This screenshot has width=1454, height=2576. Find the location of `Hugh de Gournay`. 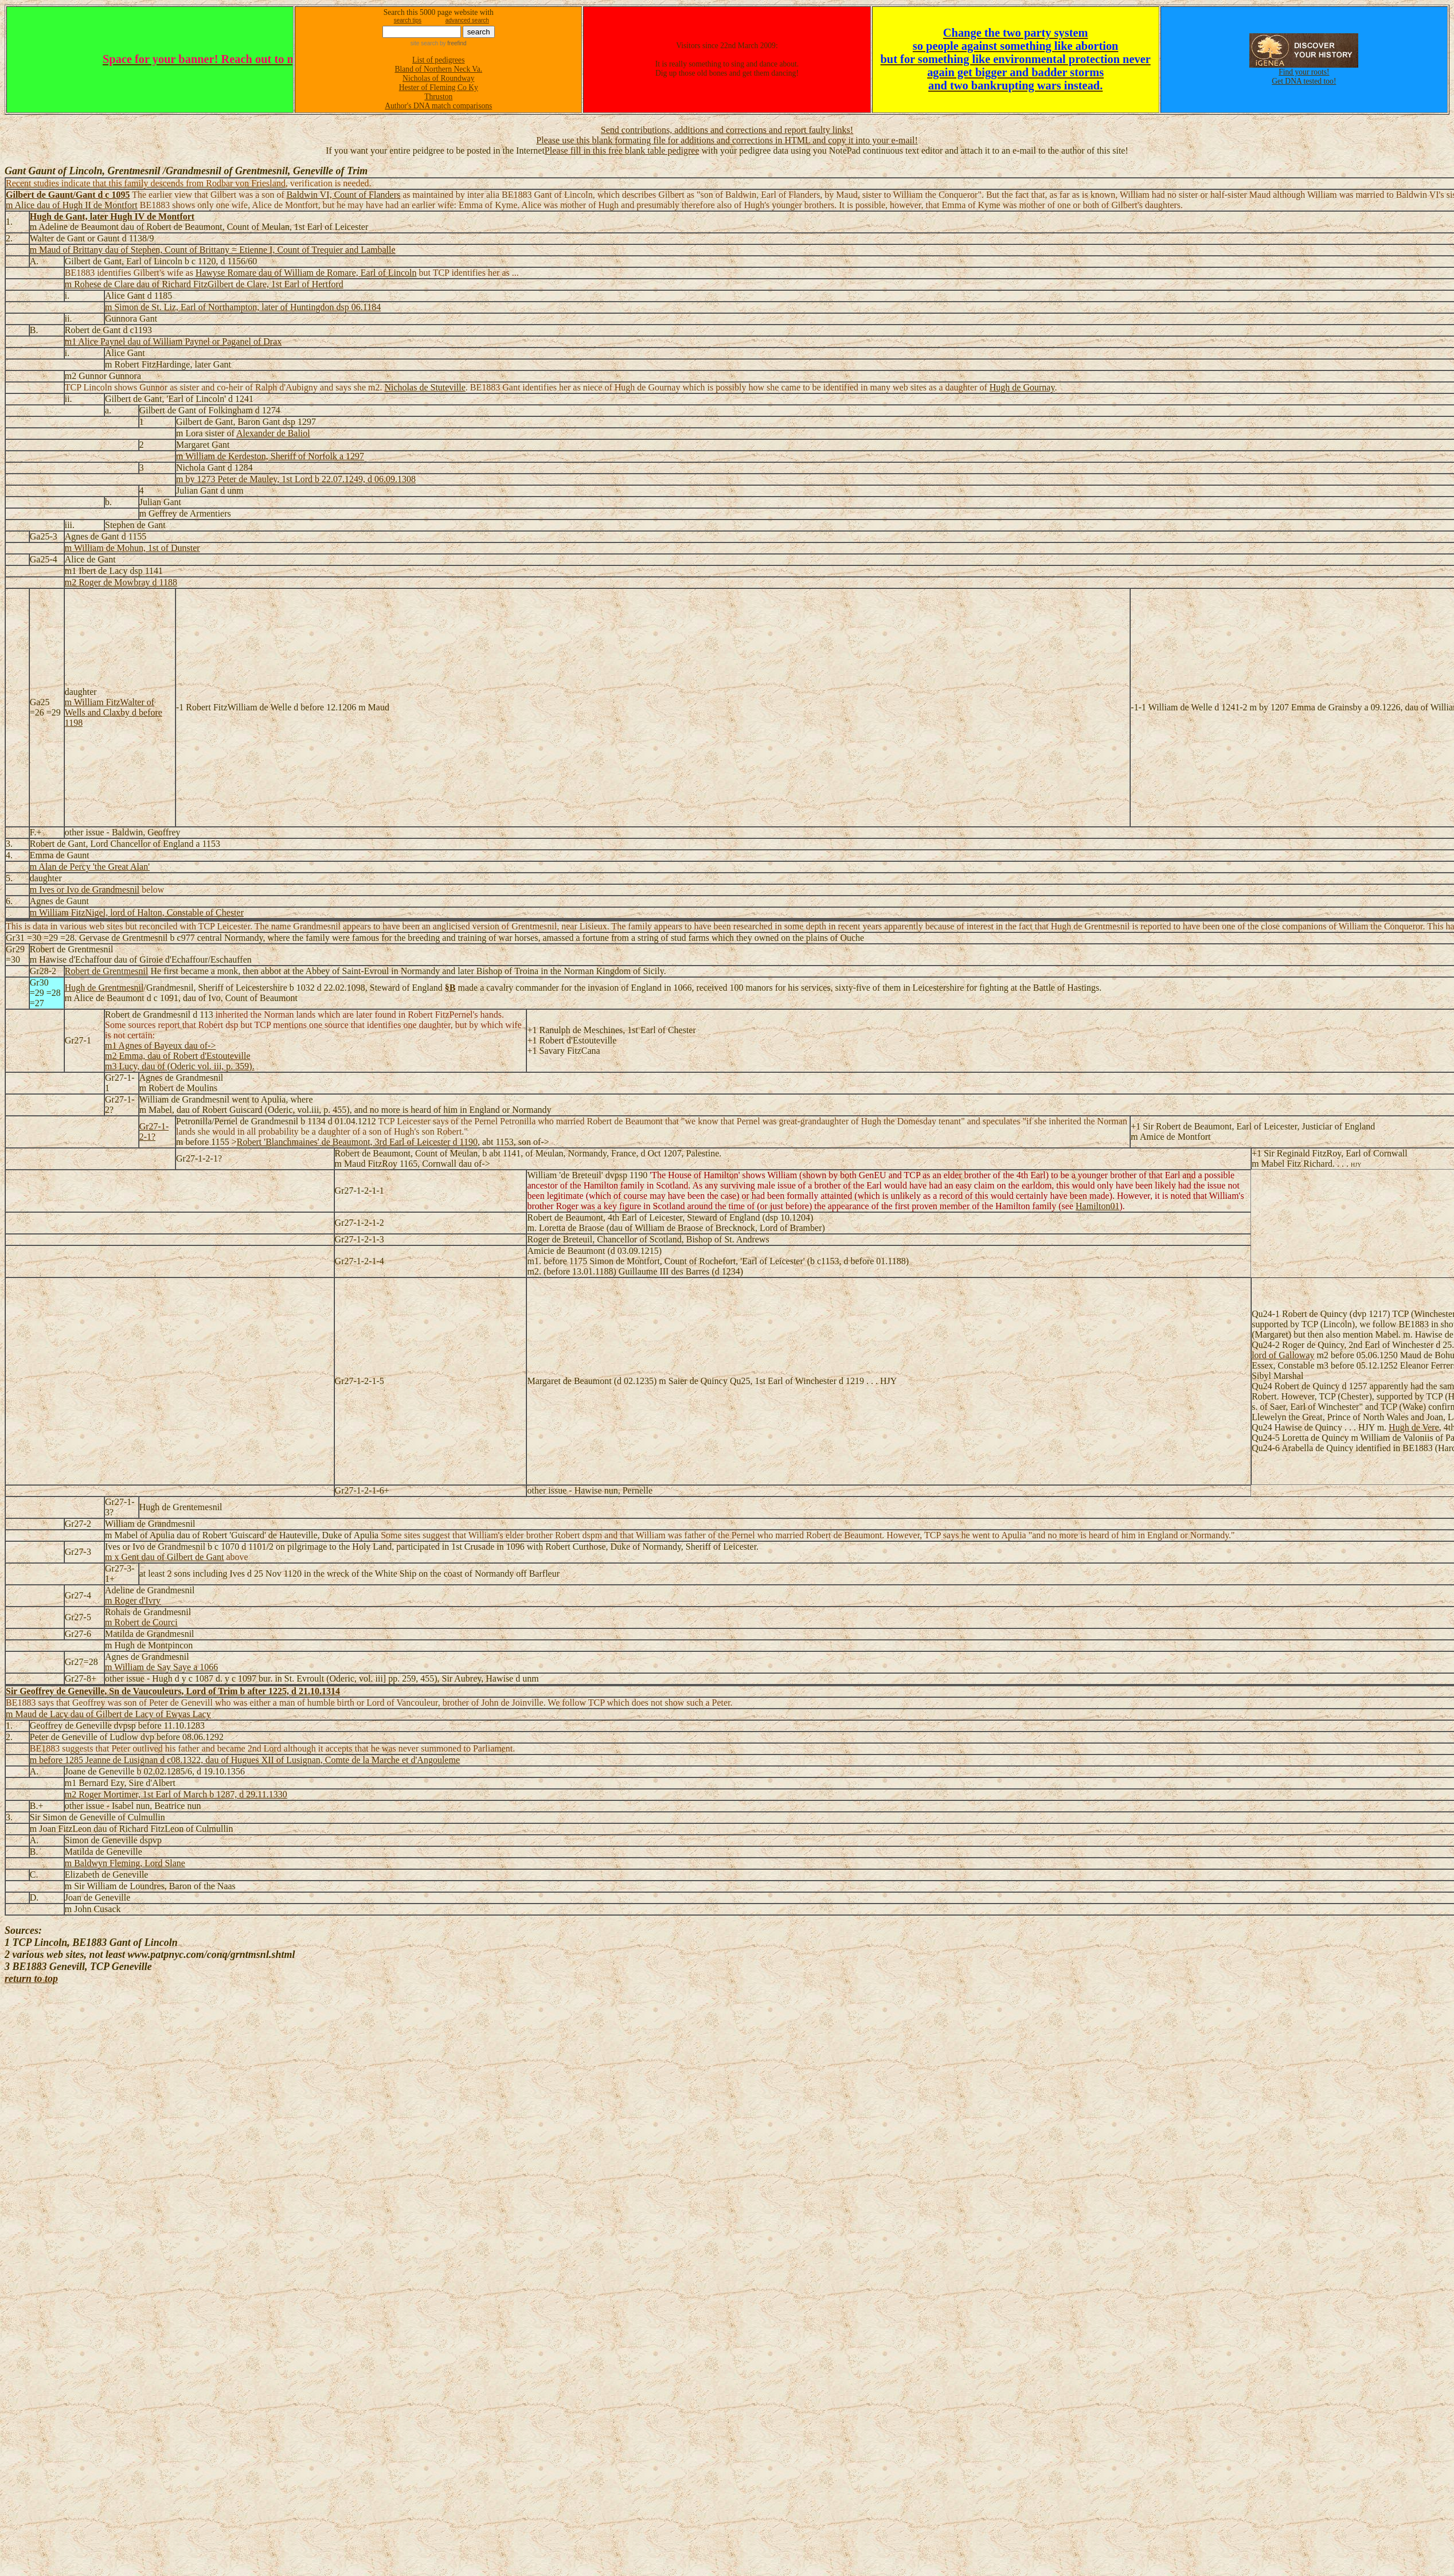

Hugh de Gournay is located at coordinates (1022, 387).